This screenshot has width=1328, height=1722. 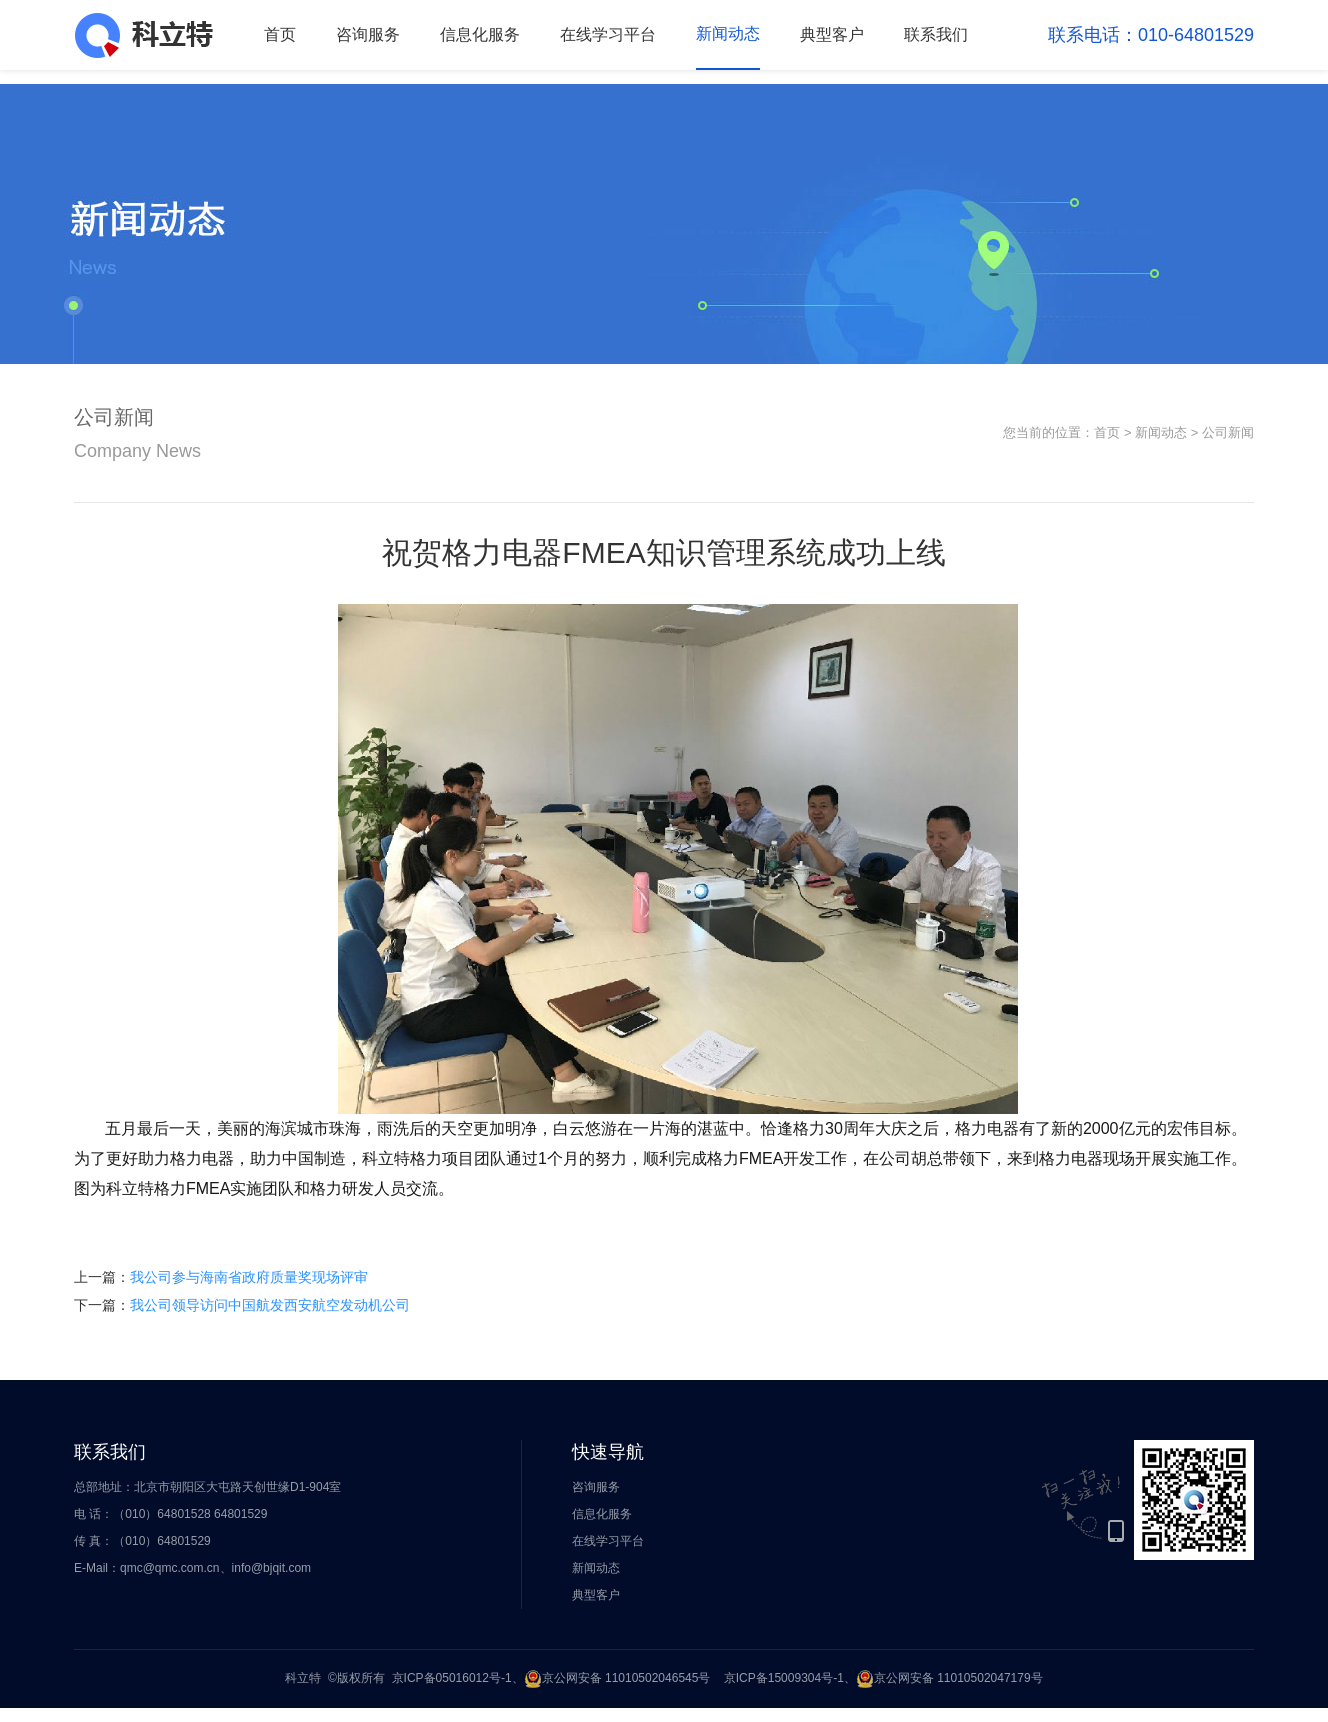 I want to click on 我公司领导访问中国航发西安航空发动机公司, so click(x=270, y=1305).